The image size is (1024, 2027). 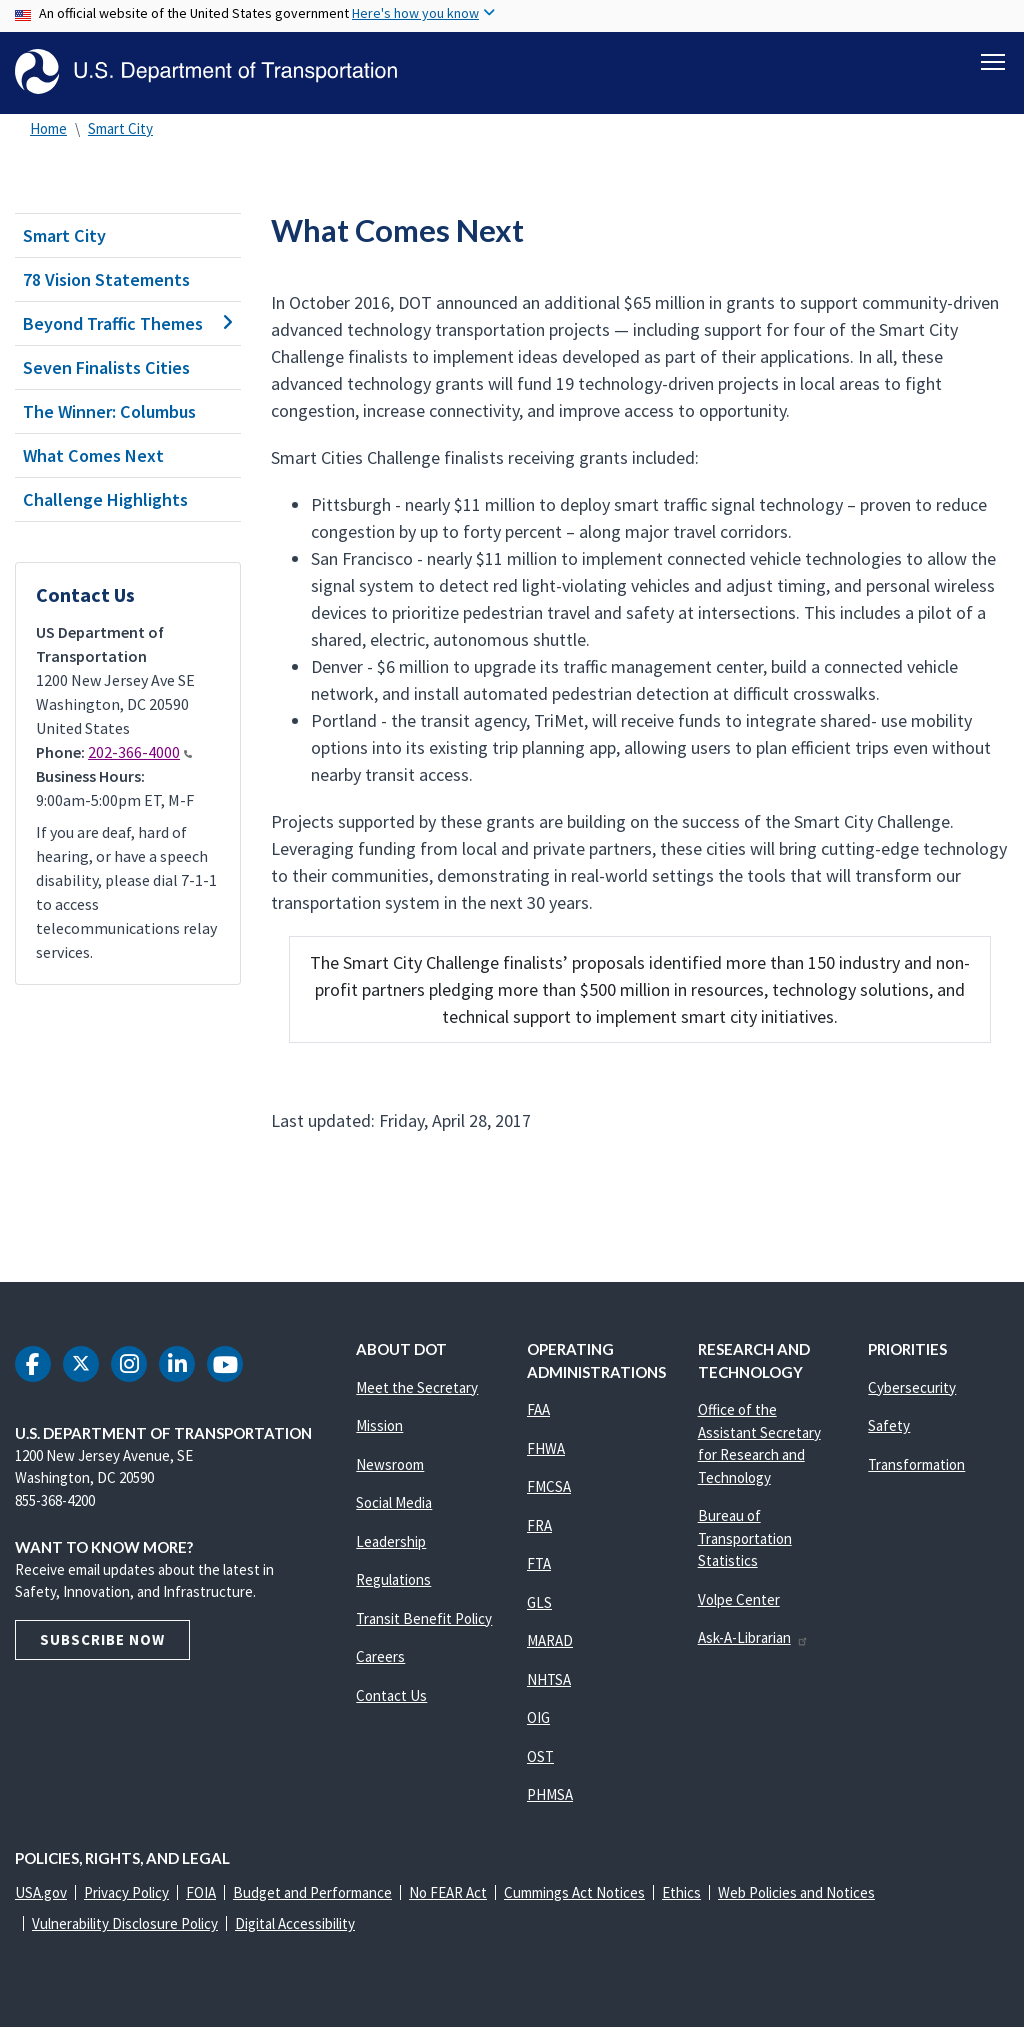 What do you see at coordinates (889, 1425) in the screenshot?
I see `Safety` at bounding box center [889, 1425].